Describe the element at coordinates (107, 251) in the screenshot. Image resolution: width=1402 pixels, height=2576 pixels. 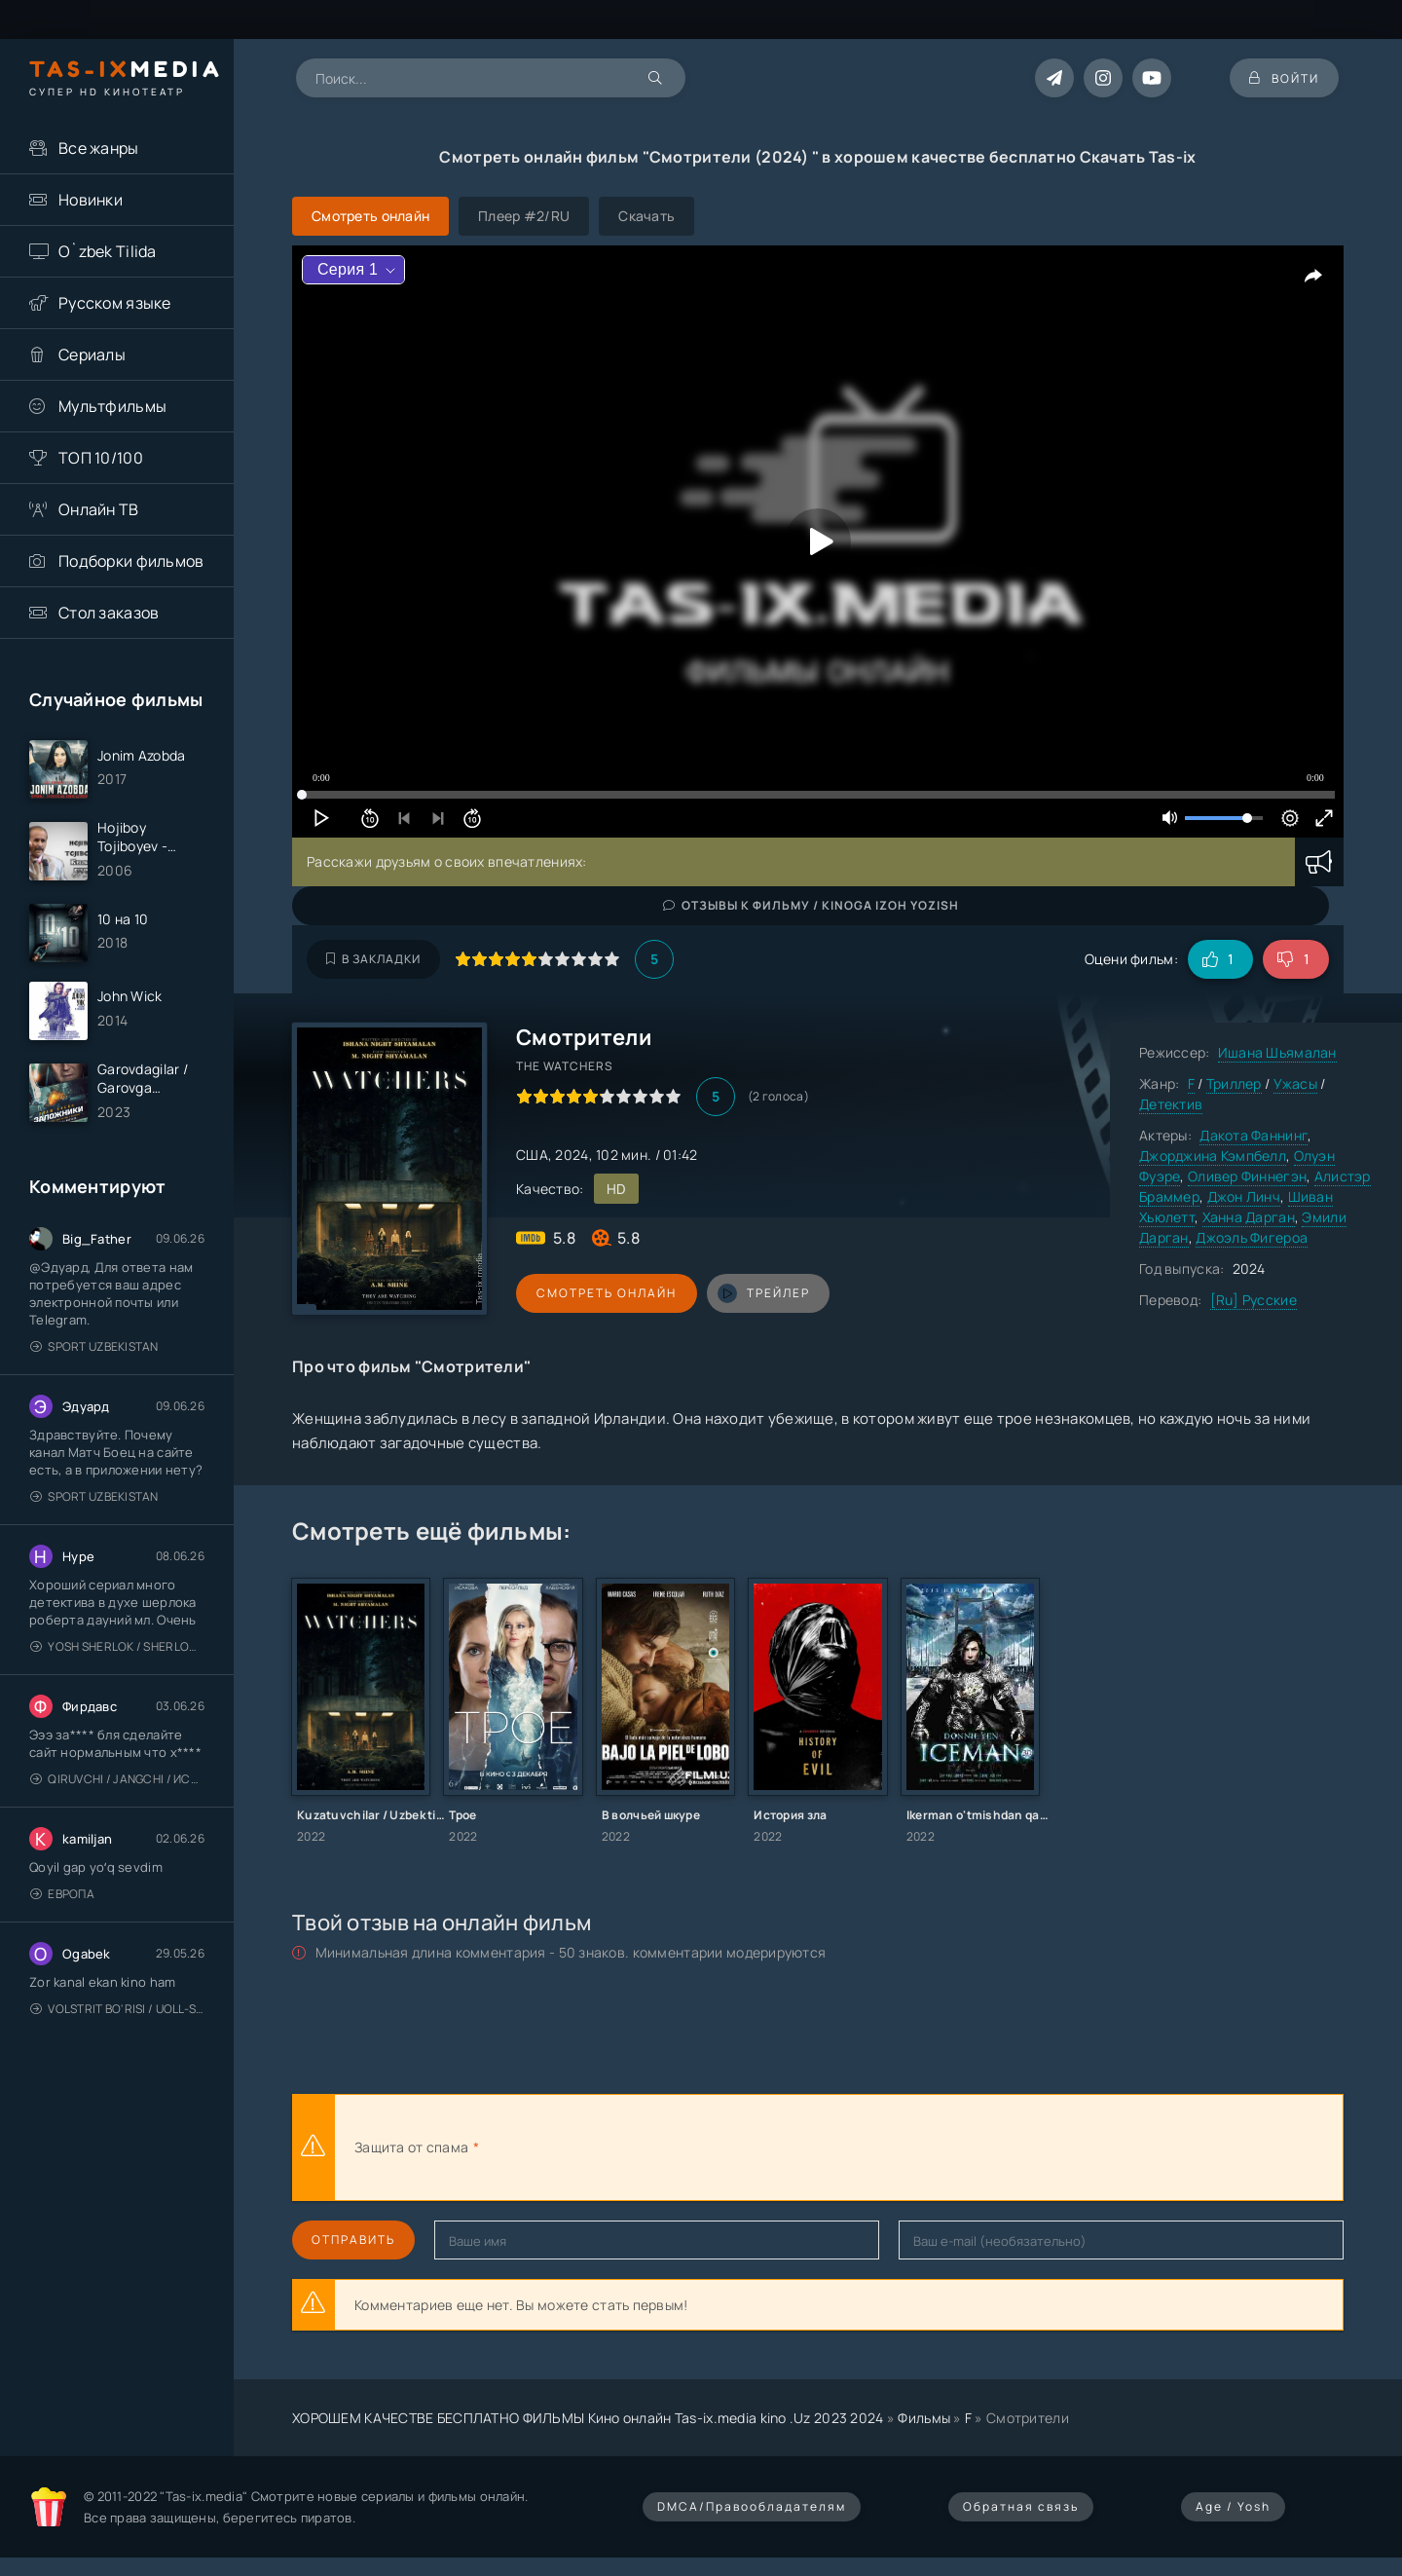
I see `O`zbek Tilida` at that location.